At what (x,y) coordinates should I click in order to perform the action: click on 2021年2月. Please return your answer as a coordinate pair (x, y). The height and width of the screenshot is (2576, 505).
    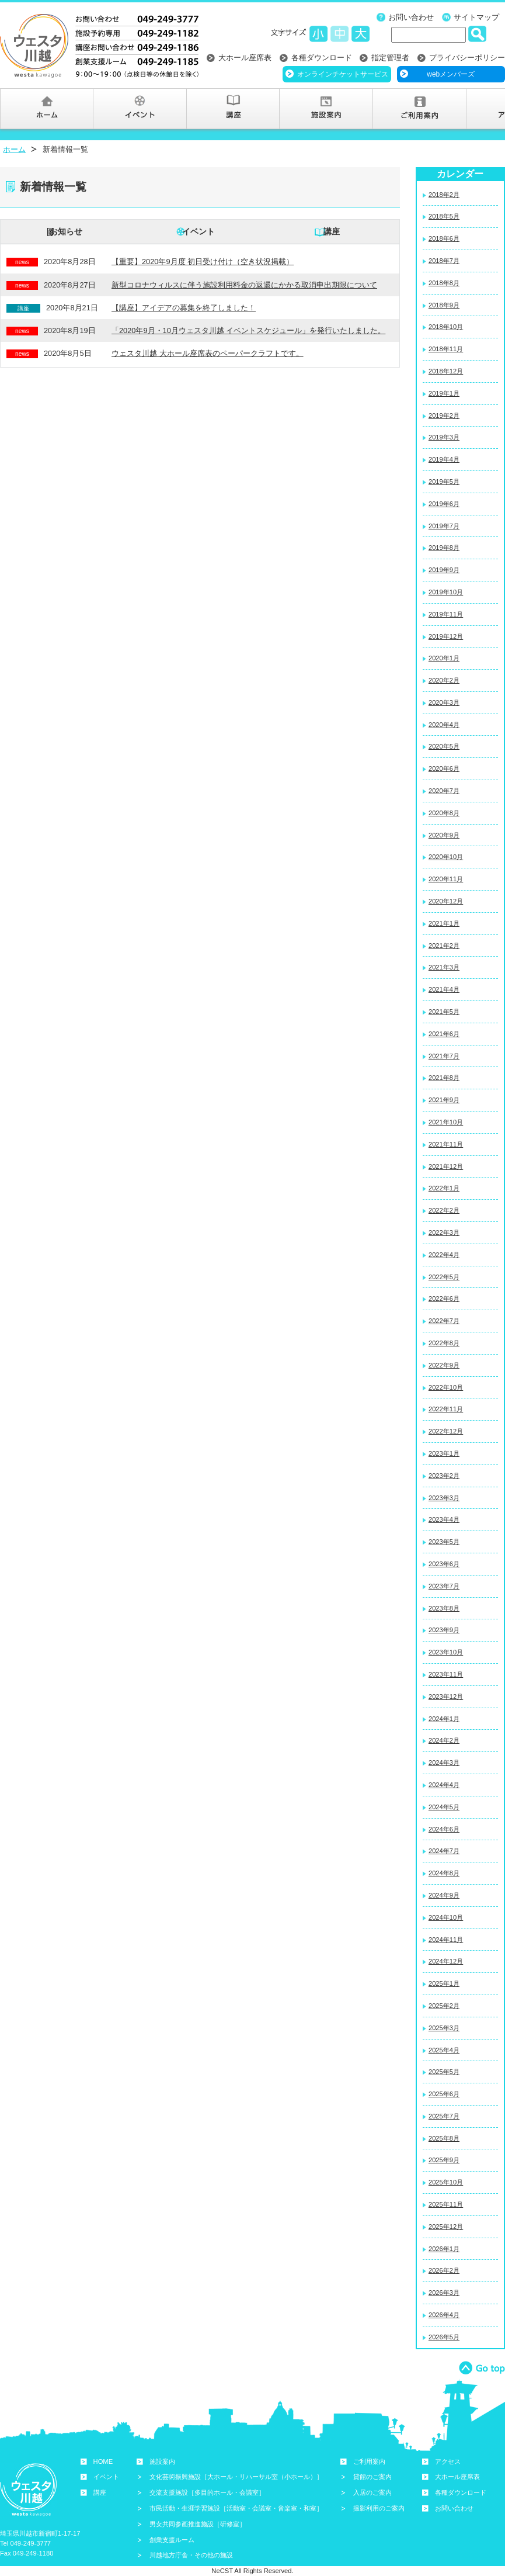
    Looking at the image, I should click on (444, 945).